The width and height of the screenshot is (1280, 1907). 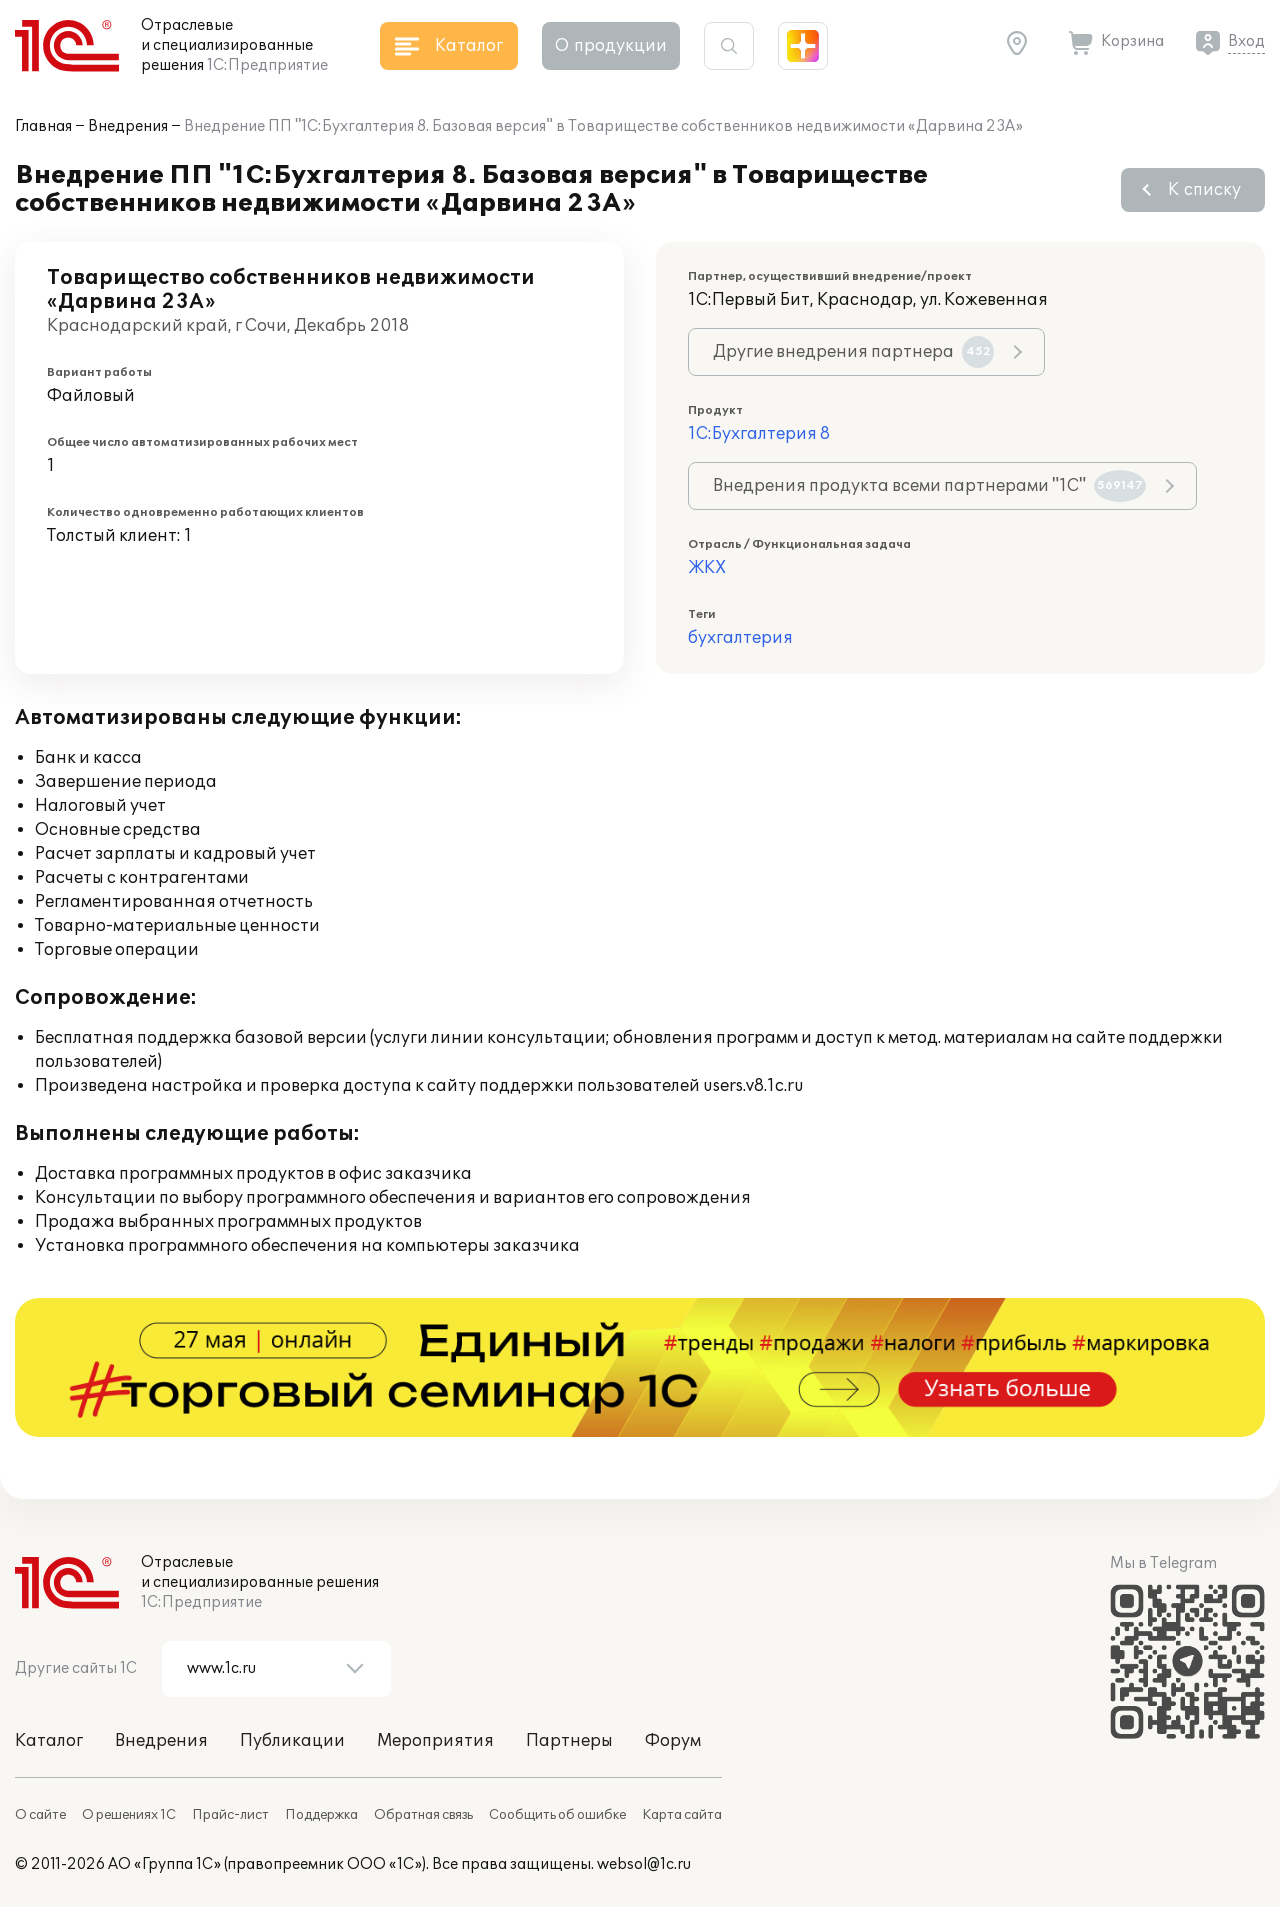 What do you see at coordinates (43, 126) in the screenshot?
I see `Главная` at bounding box center [43, 126].